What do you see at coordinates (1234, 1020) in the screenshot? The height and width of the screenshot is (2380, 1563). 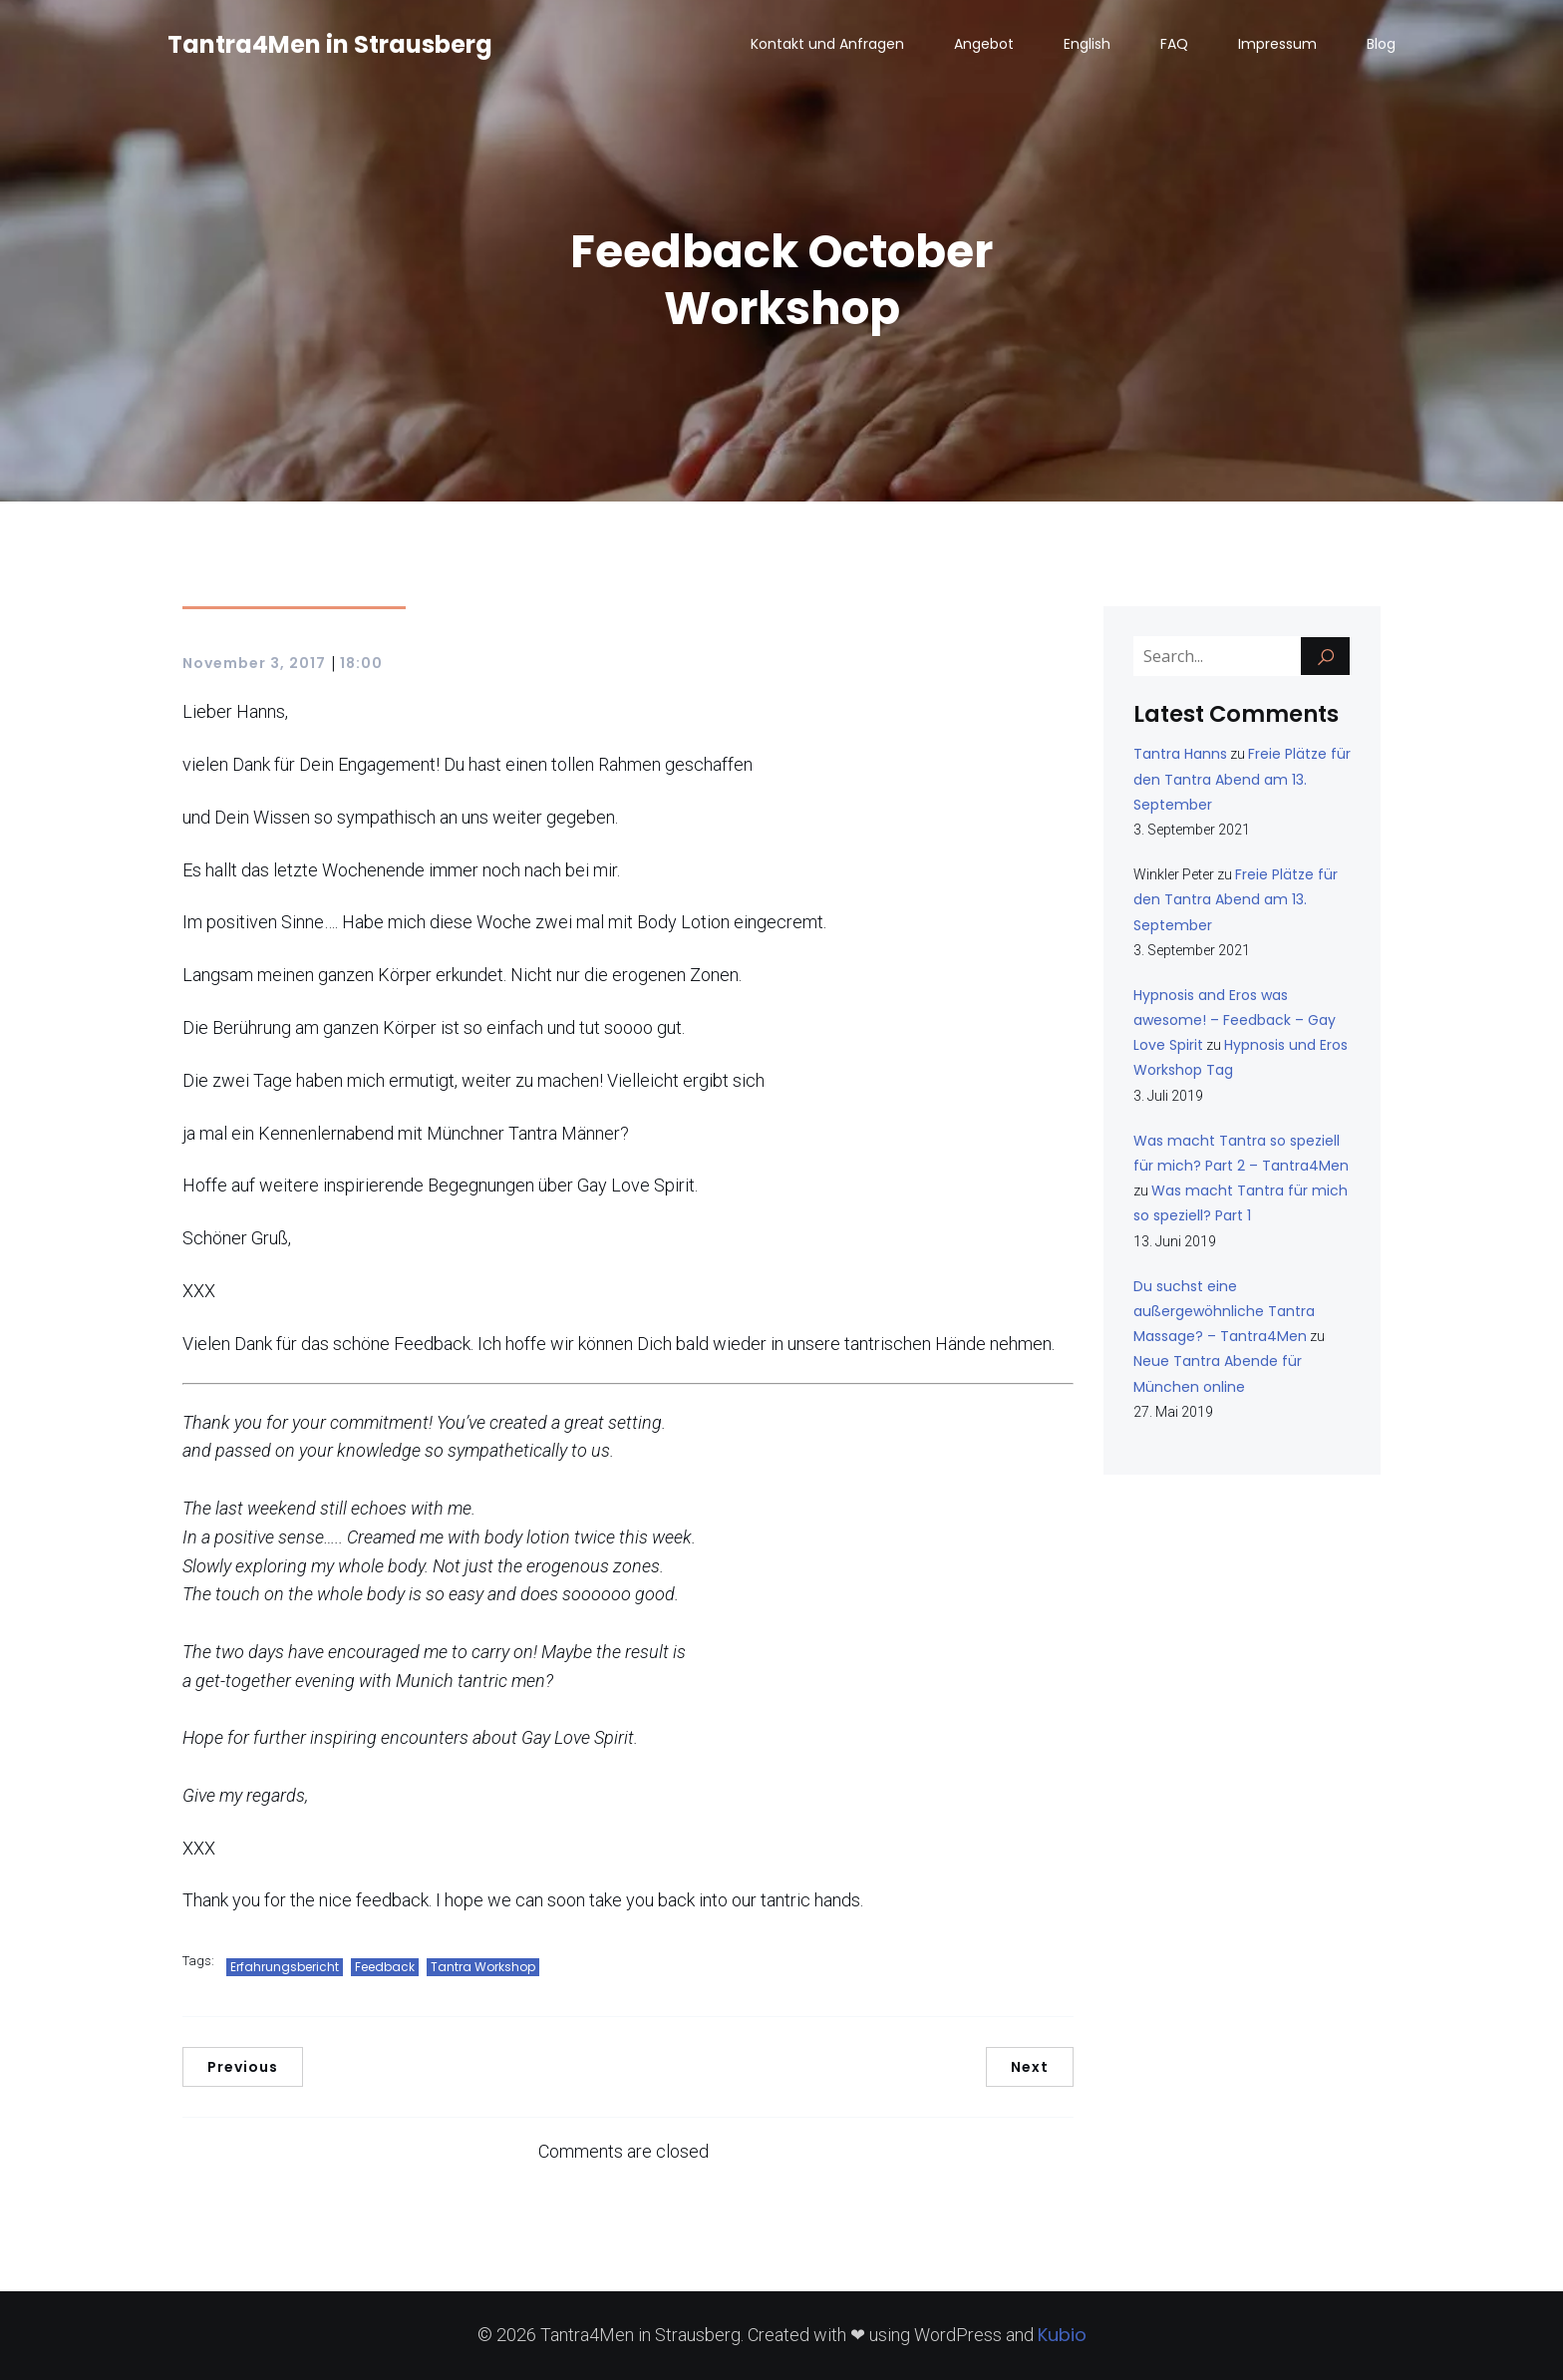 I see `Hypnosis and Eros was awesome! – Feedback – Gay Love Spirit` at bounding box center [1234, 1020].